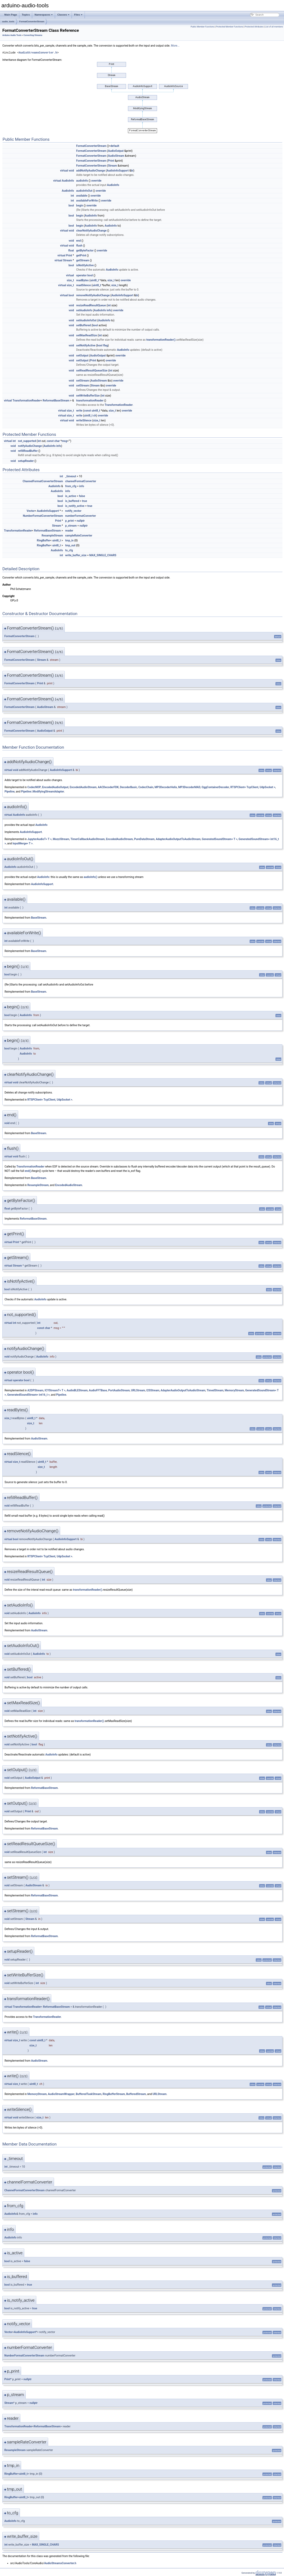 The height and width of the screenshot is (2576, 284). What do you see at coordinates (145, 787) in the screenshot?
I see `CodecChain` at bounding box center [145, 787].